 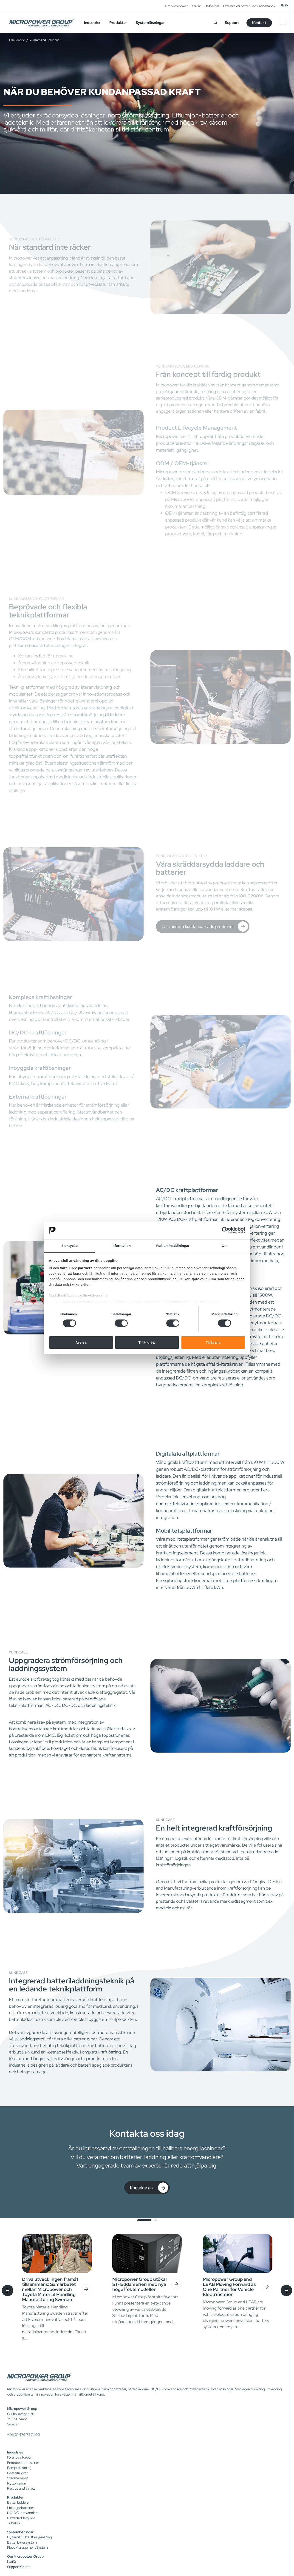 I want to click on Läs mer om kundanpassade produkter, so click(x=205, y=926).